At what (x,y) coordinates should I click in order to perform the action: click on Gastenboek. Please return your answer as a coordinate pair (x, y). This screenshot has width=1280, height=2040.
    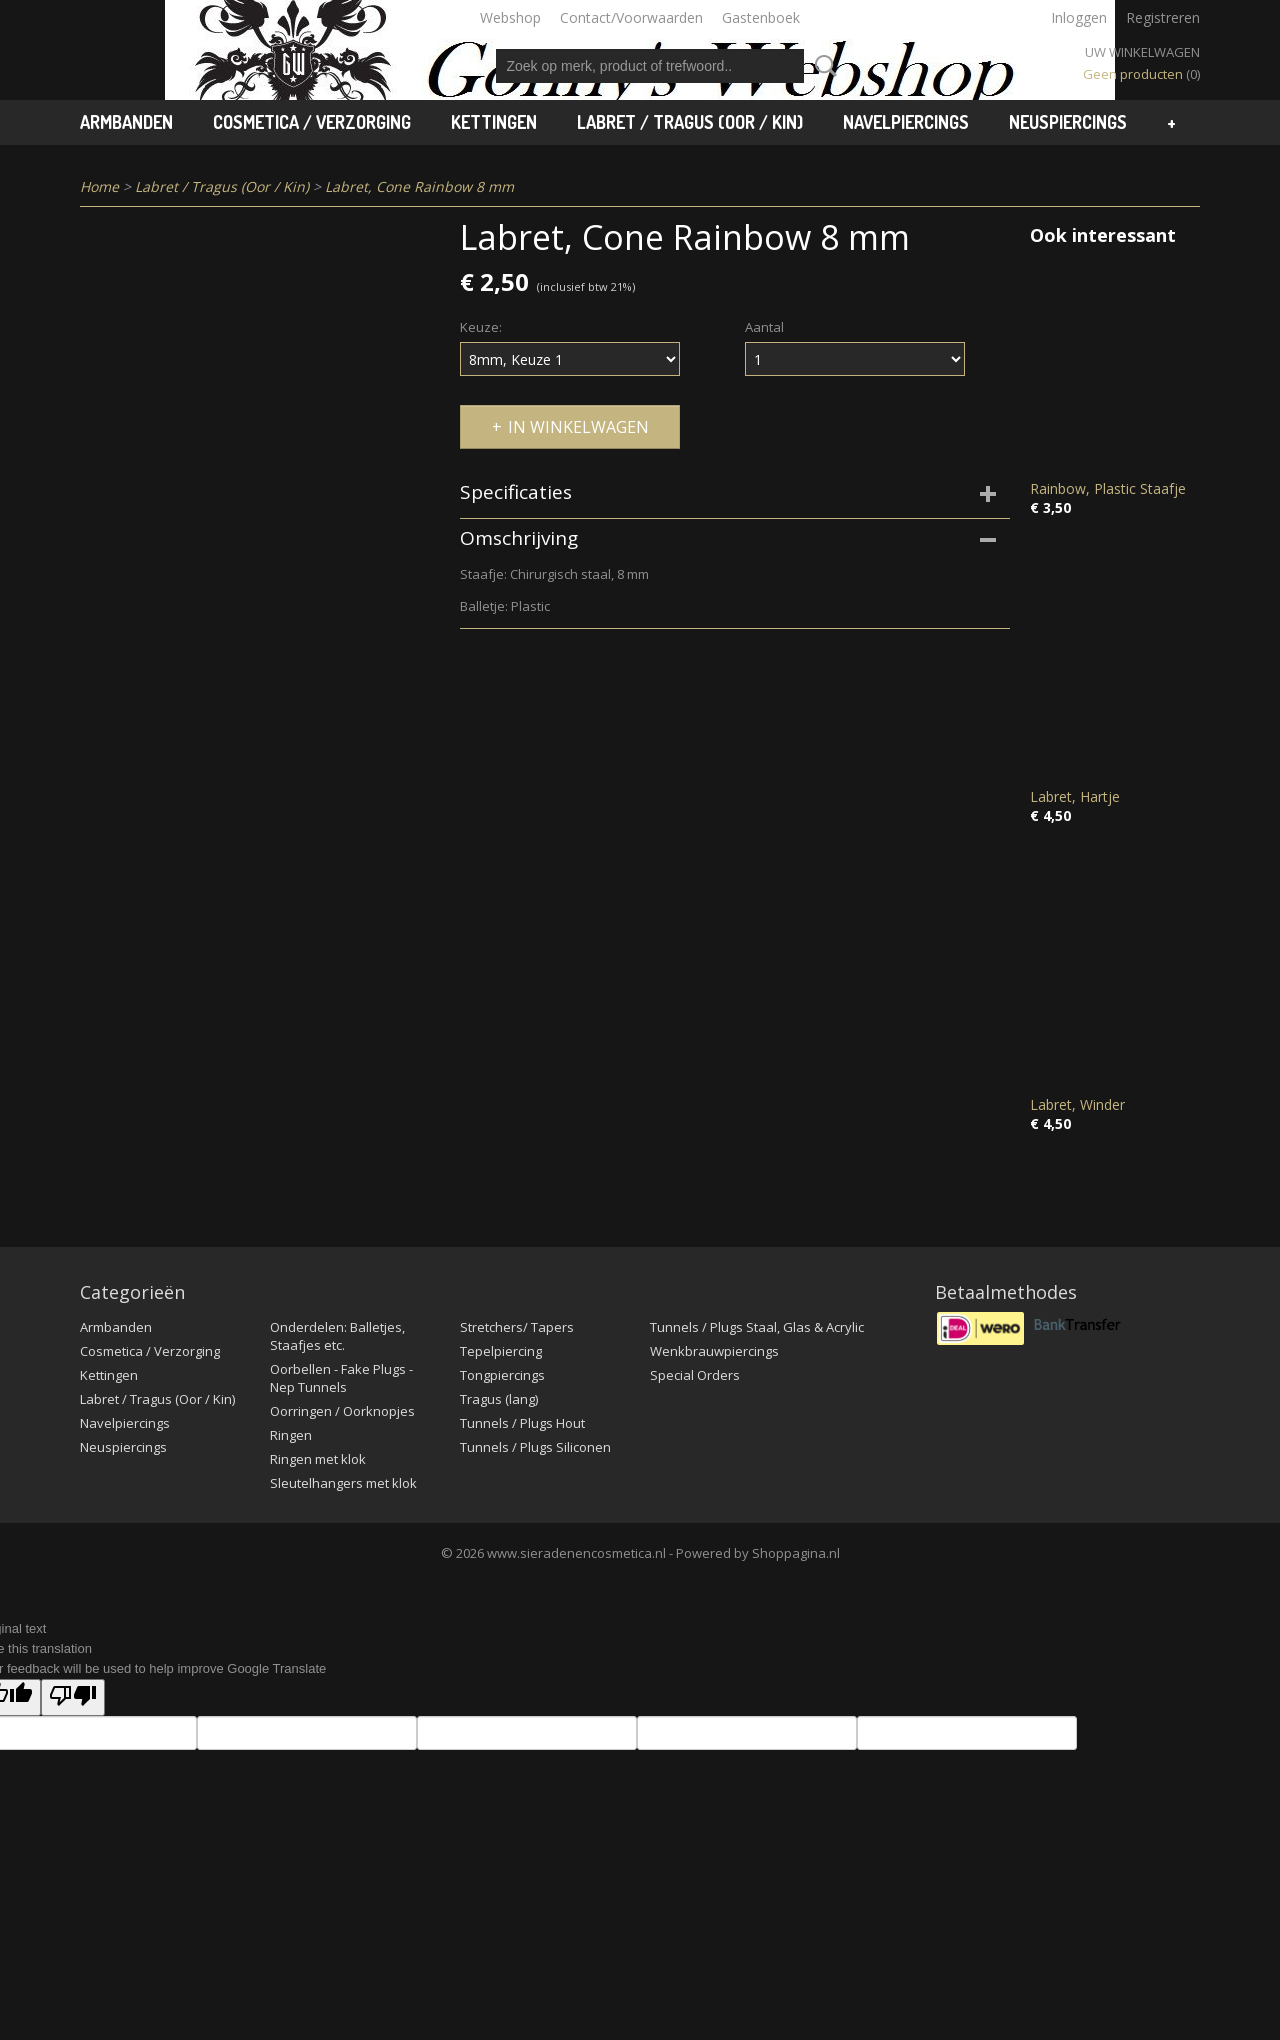
    Looking at the image, I should click on (761, 17).